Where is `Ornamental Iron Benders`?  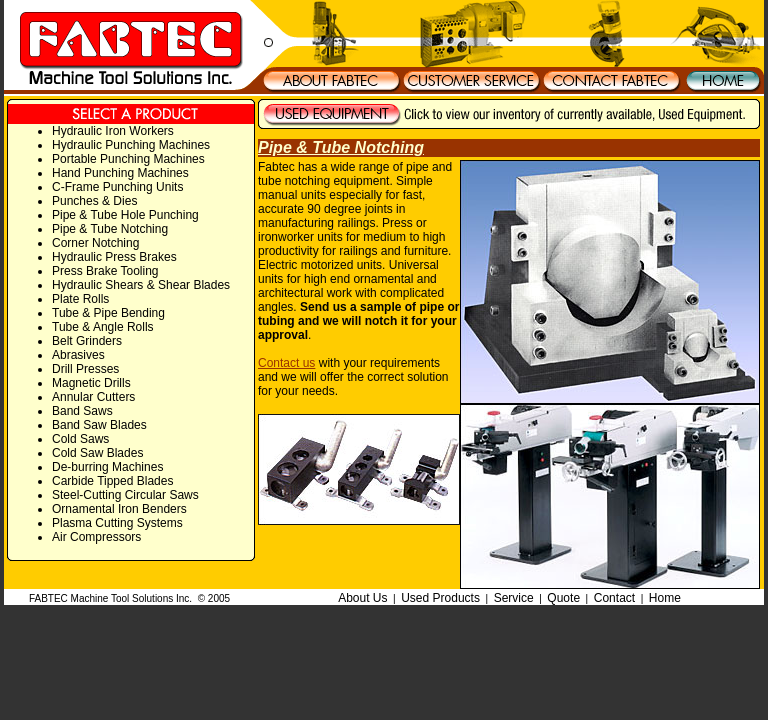 Ornamental Iron Benders is located at coordinates (119, 509).